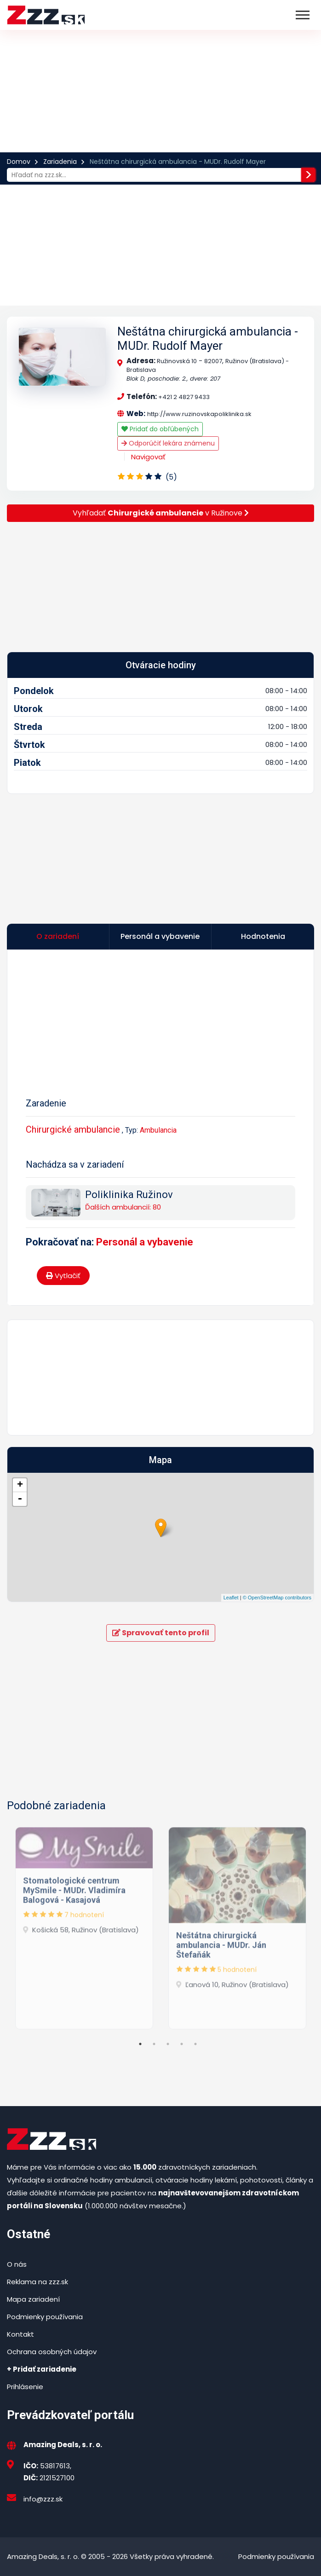  Describe the element at coordinates (160, 429) in the screenshot. I see `Pridať do obľúbených` at that location.